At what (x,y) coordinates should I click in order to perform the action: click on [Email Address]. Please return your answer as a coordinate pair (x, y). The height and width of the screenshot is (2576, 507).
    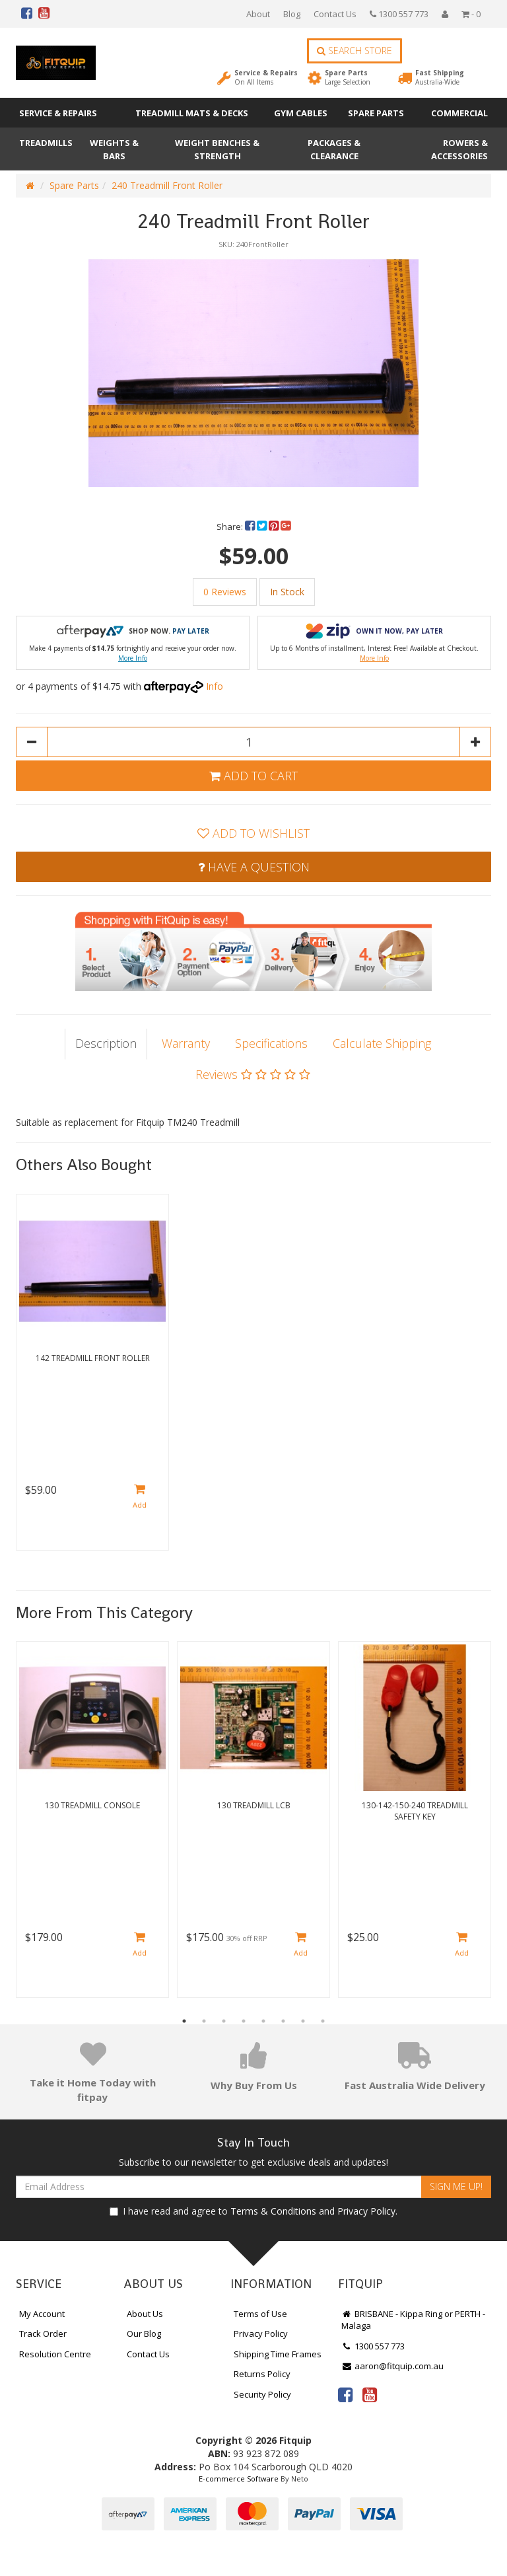
    Looking at the image, I should click on (219, 2187).